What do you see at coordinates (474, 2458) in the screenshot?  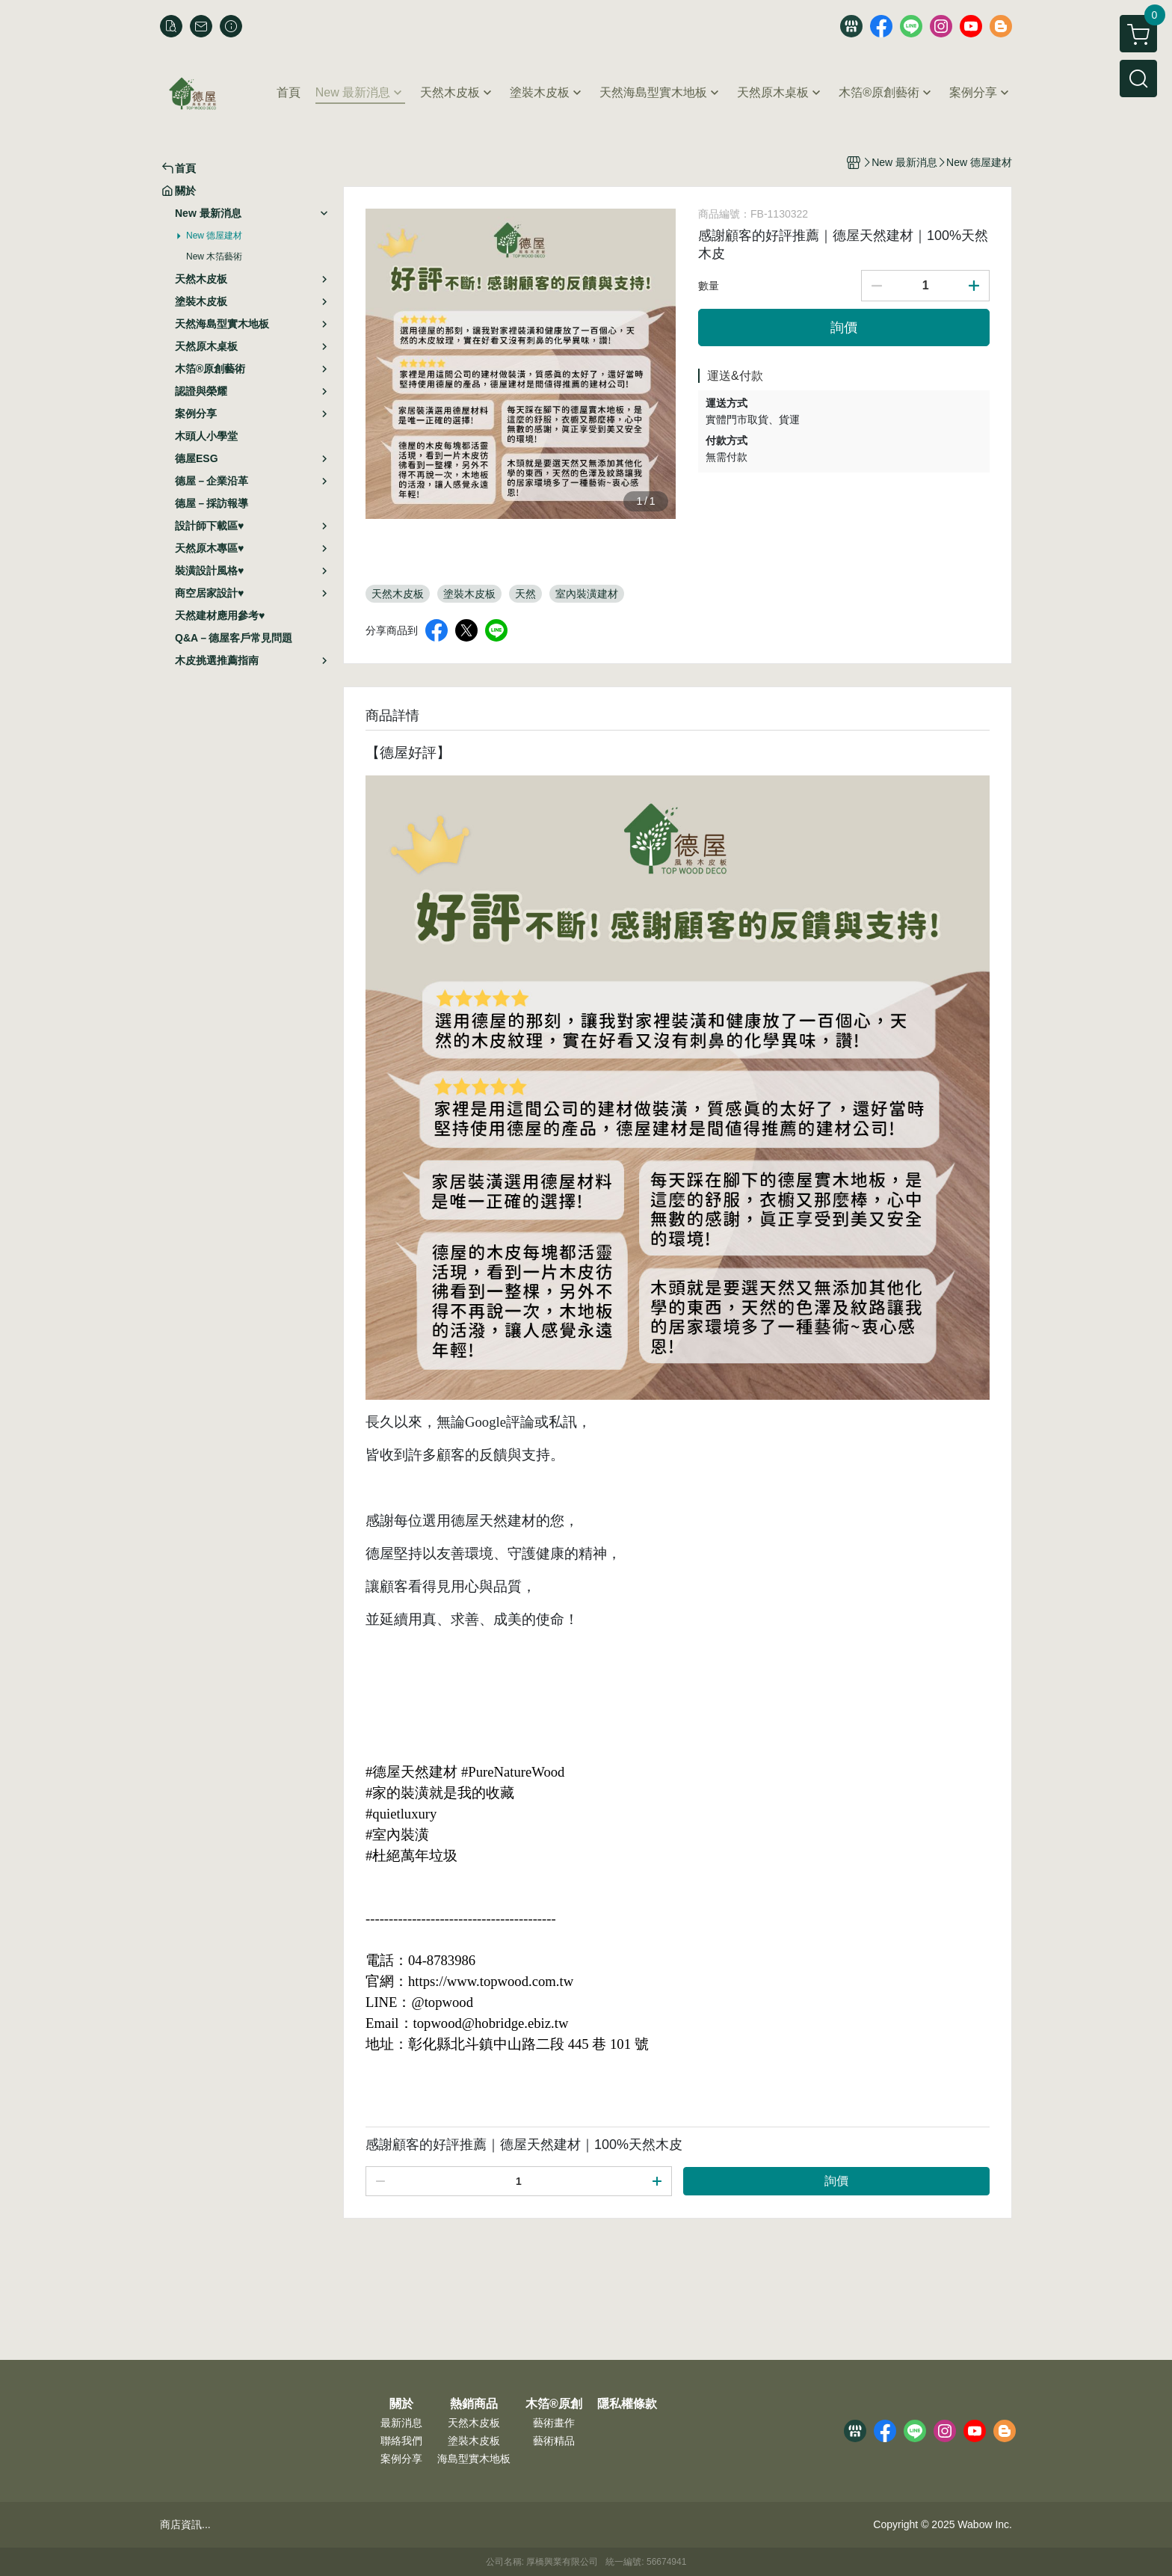 I see `海島型實木地板` at bounding box center [474, 2458].